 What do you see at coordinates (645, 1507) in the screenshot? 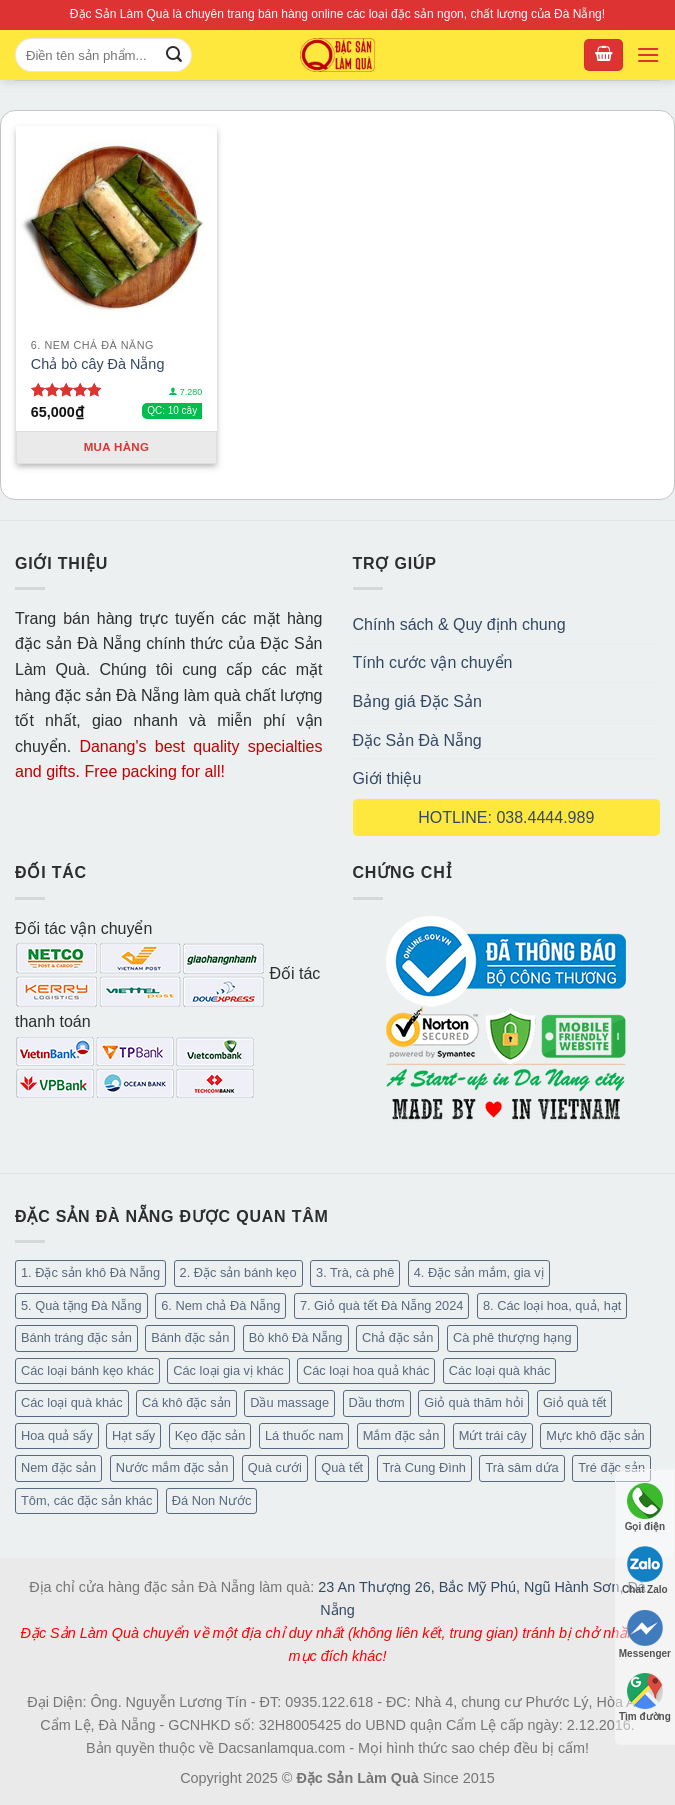
I see `Gọi điện` at bounding box center [645, 1507].